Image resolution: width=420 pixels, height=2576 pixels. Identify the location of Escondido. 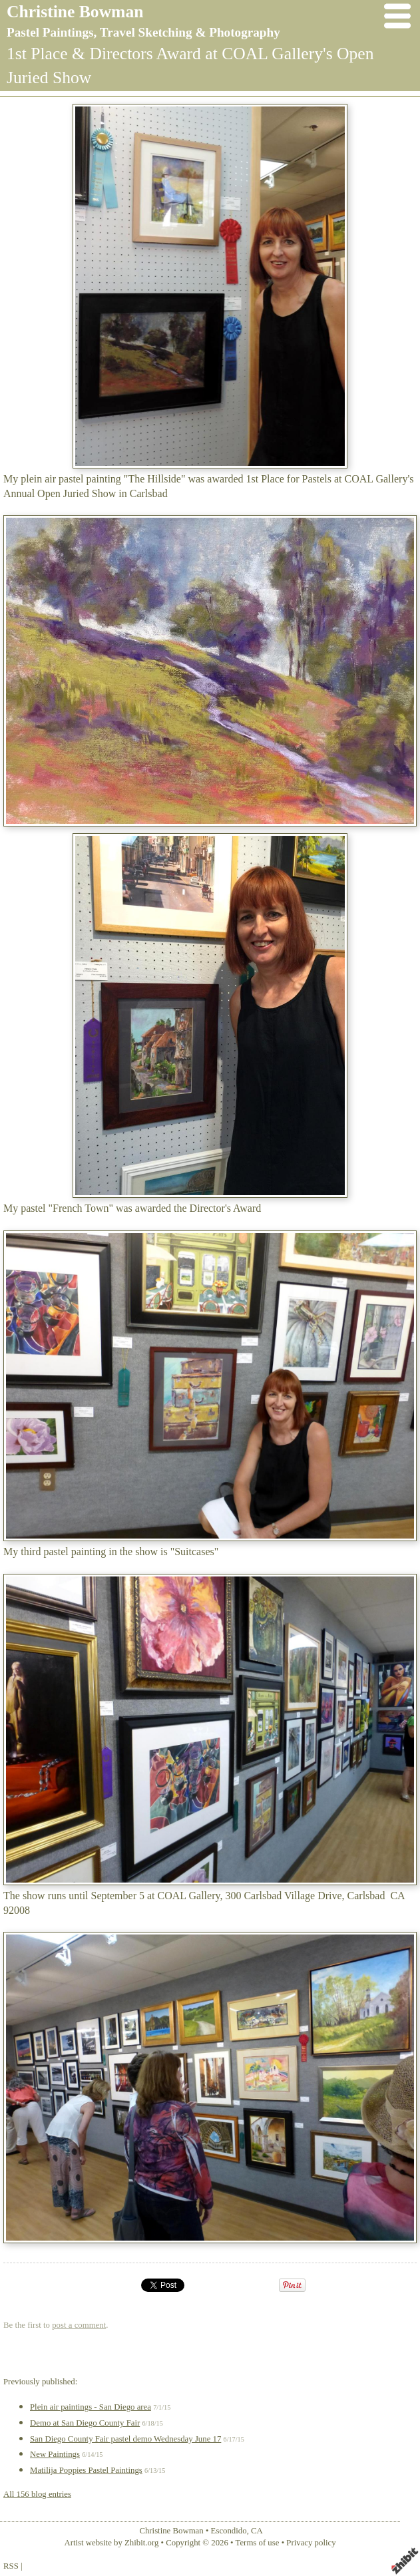
(229, 2530).